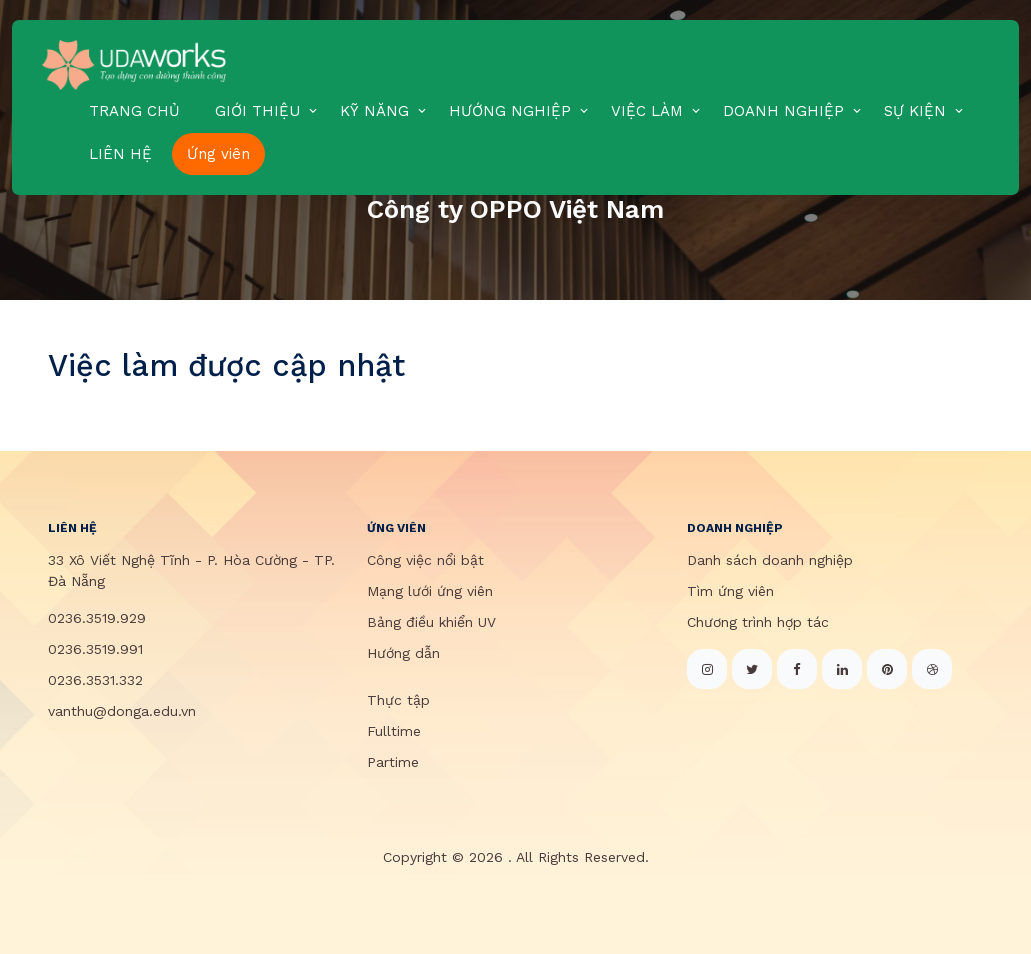 This screenshot has height=954, width=1031. What do you see at coordinates (394, 731) in the screenshot?
I see `Fulltime` at bounding box center [394, 731].